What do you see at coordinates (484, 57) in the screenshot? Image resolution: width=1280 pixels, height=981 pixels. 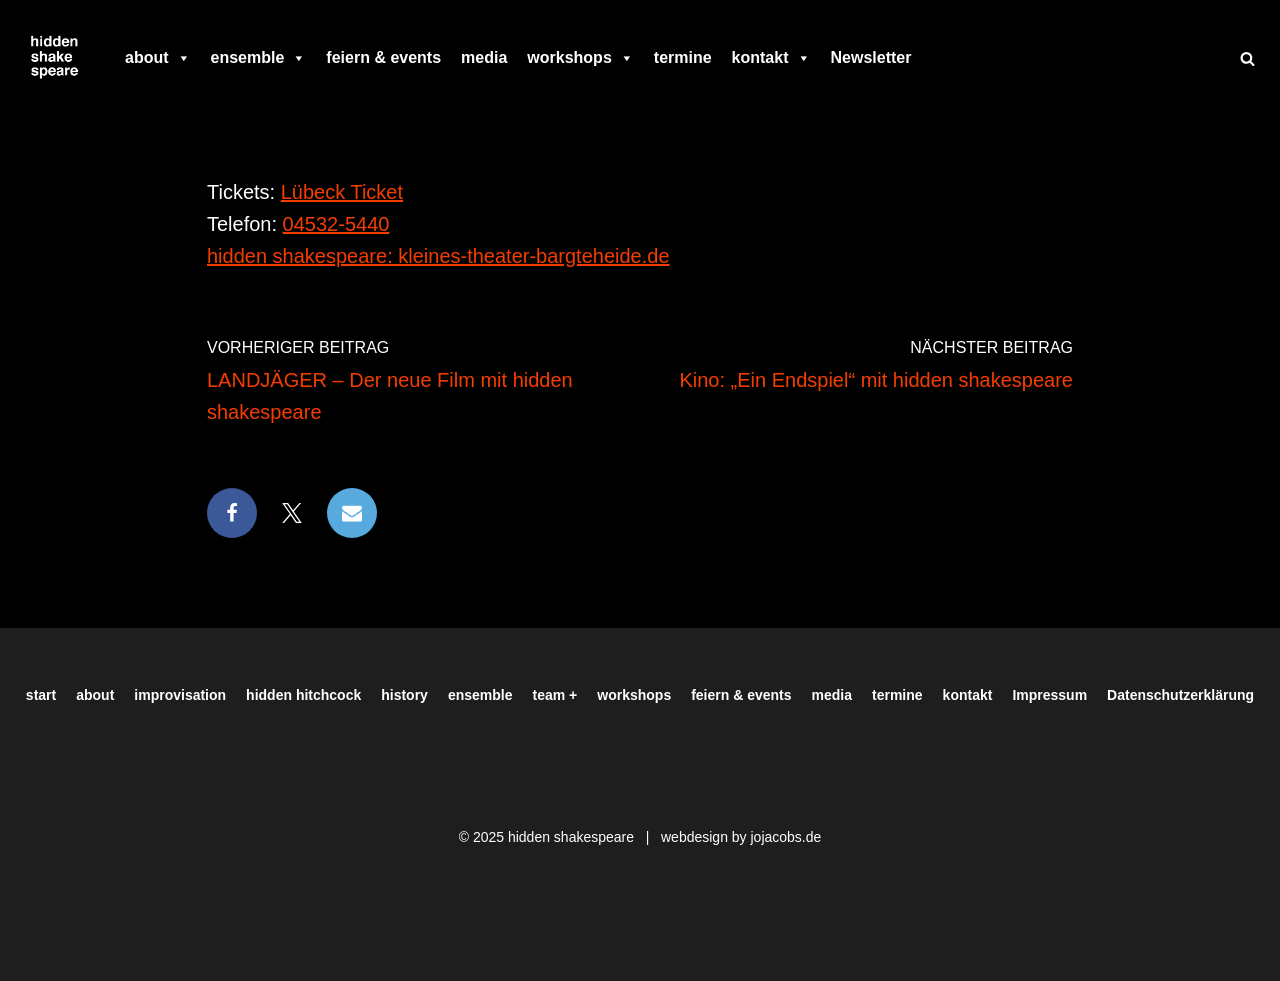 I see `media` at bounding box center [484, 57].